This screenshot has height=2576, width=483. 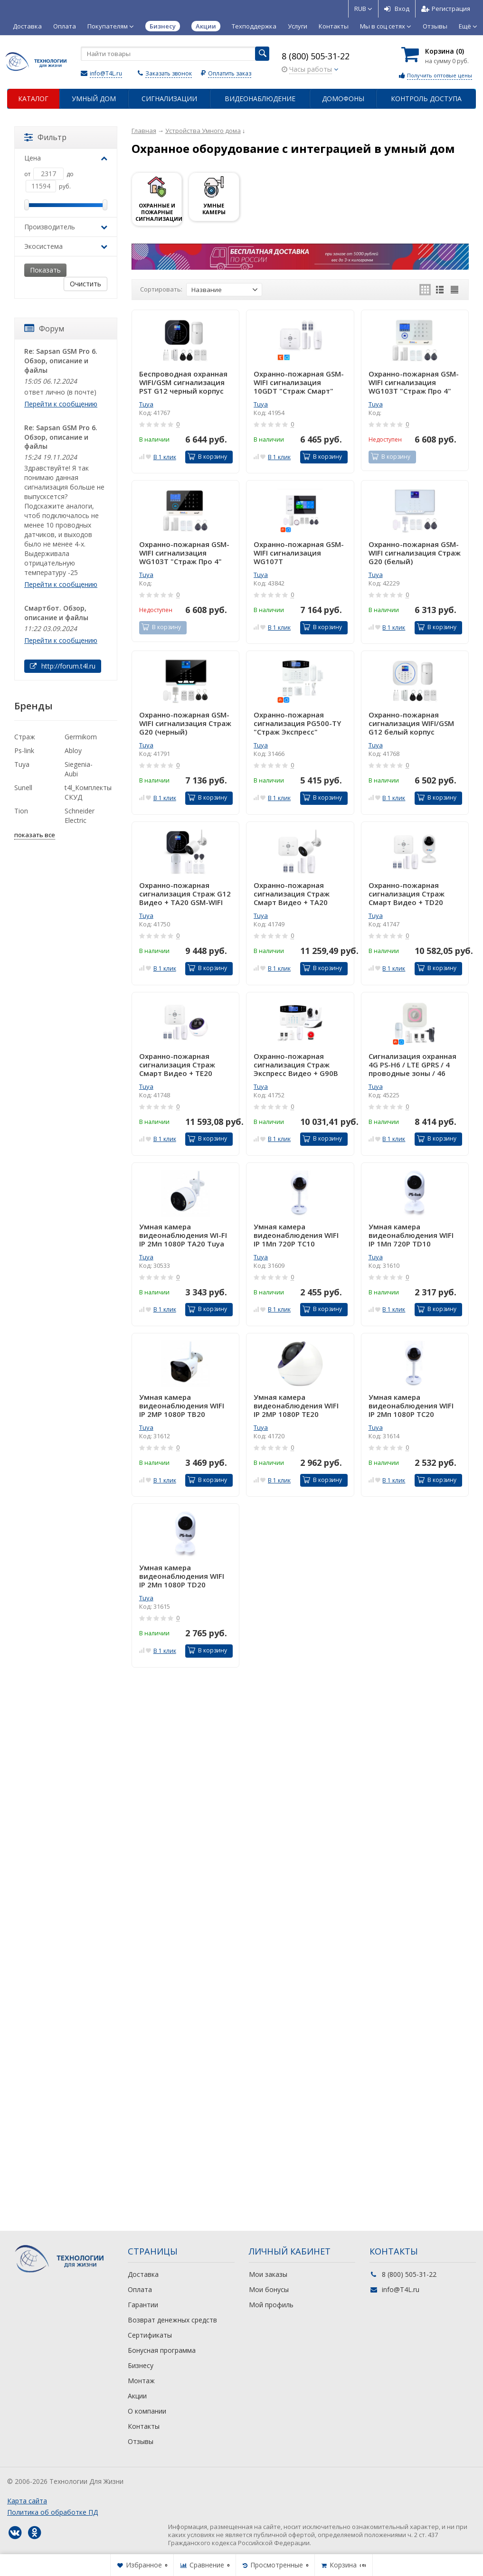 I want to click on Sunell, so click(x=23, y=787).